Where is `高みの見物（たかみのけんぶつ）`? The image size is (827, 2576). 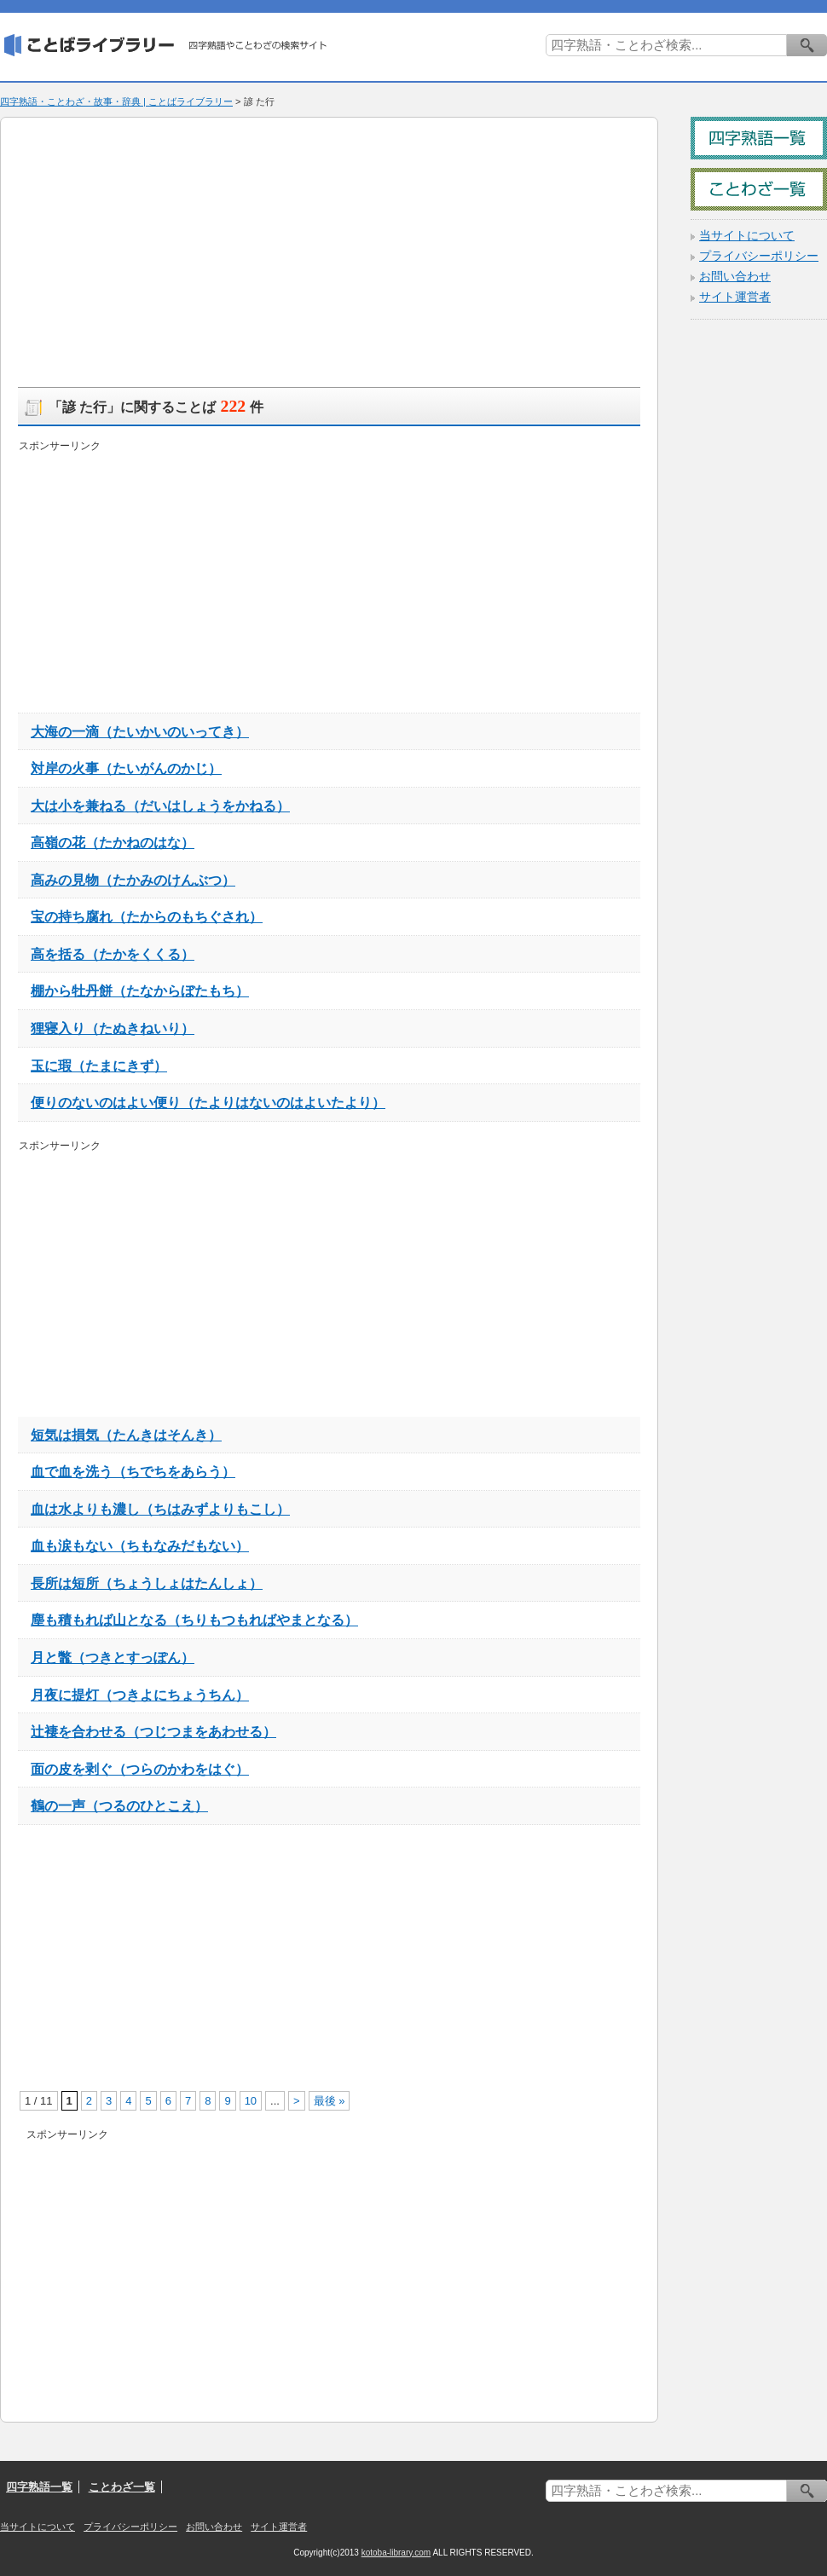 高みの見物（たかみのけんぶつ） is located at coordinates (133, 879).